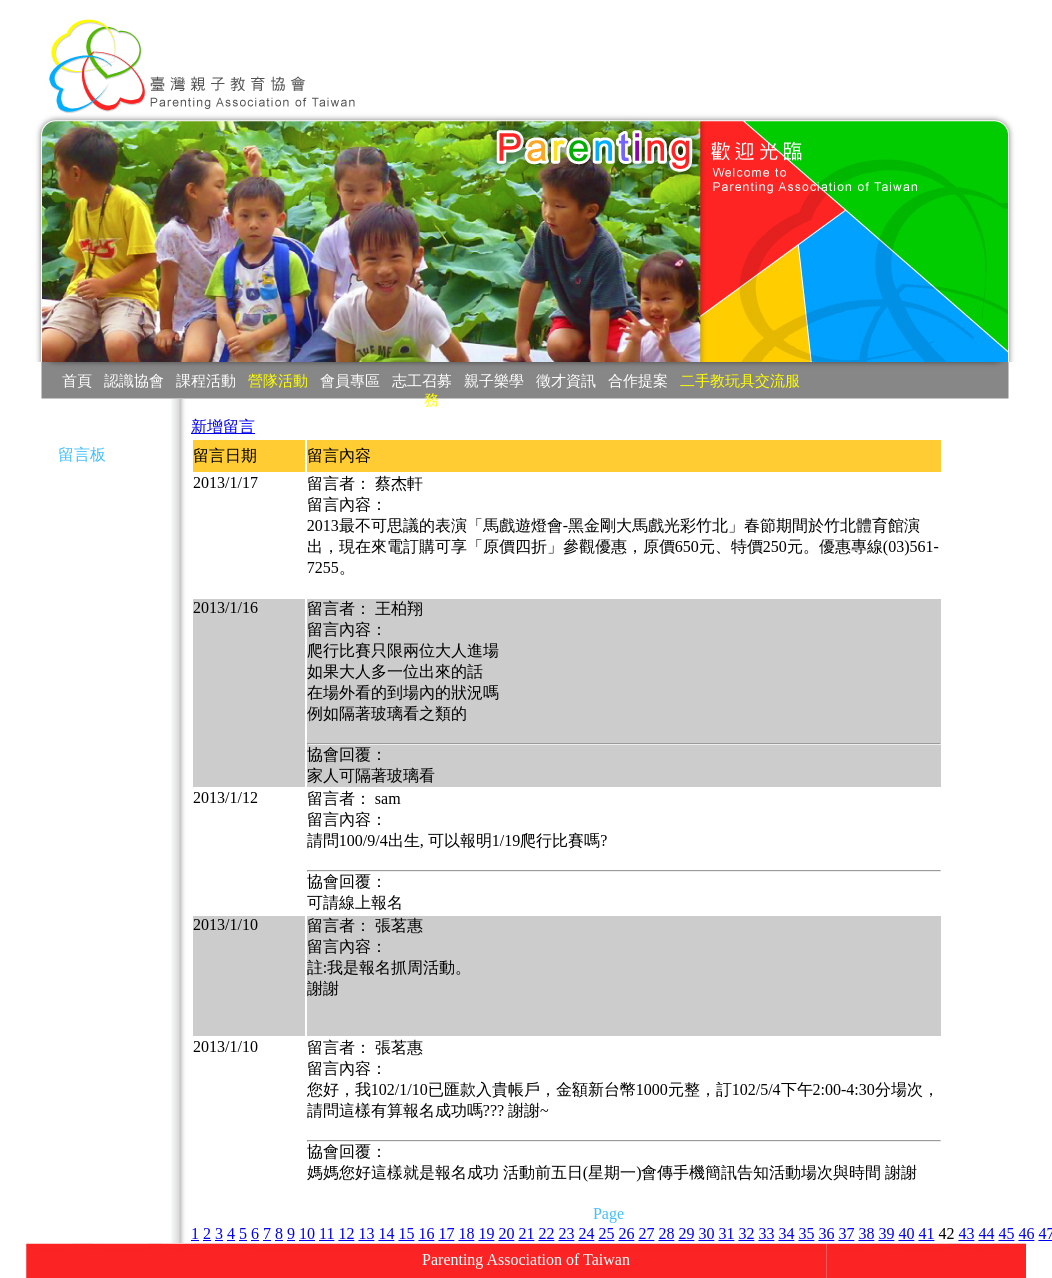  What do you see at coordinates (223, 426) in the screenshot?
I see `新增留言` at bounding box center [223, 426].